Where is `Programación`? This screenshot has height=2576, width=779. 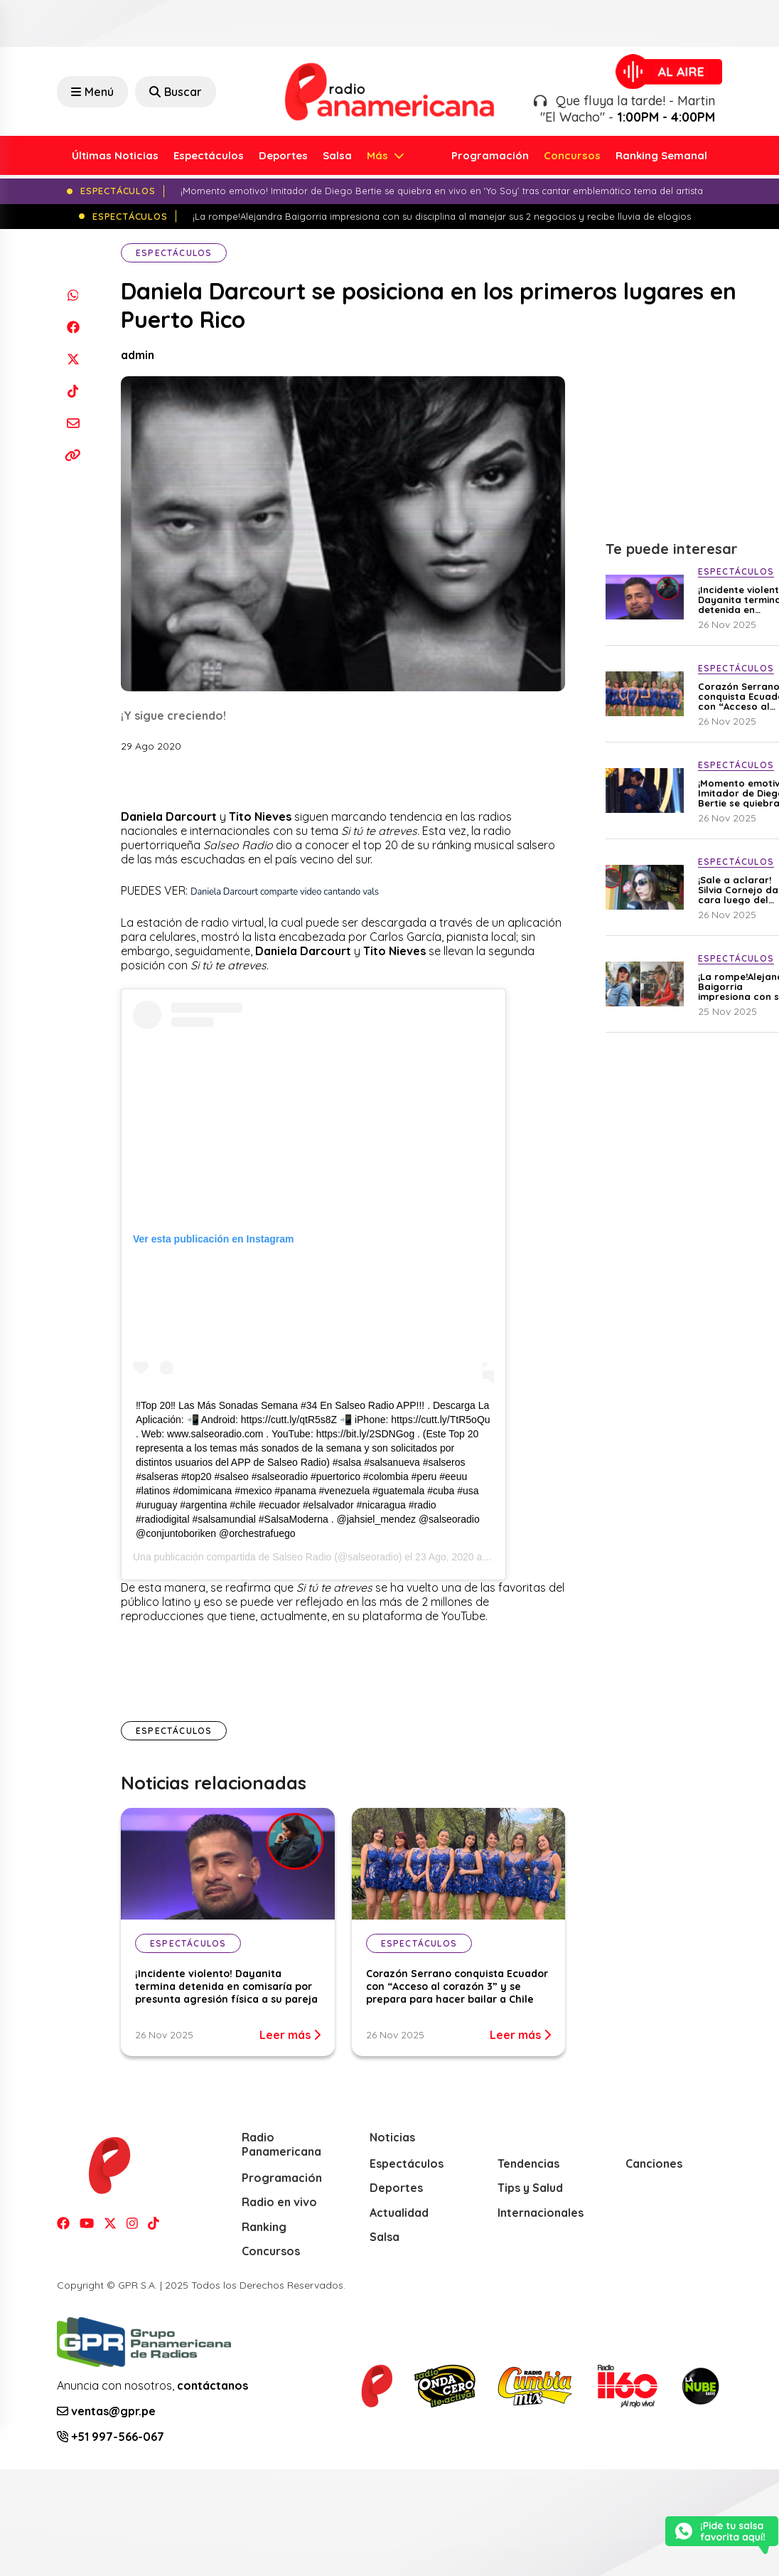
Programación is located at coordinates (490, 155).